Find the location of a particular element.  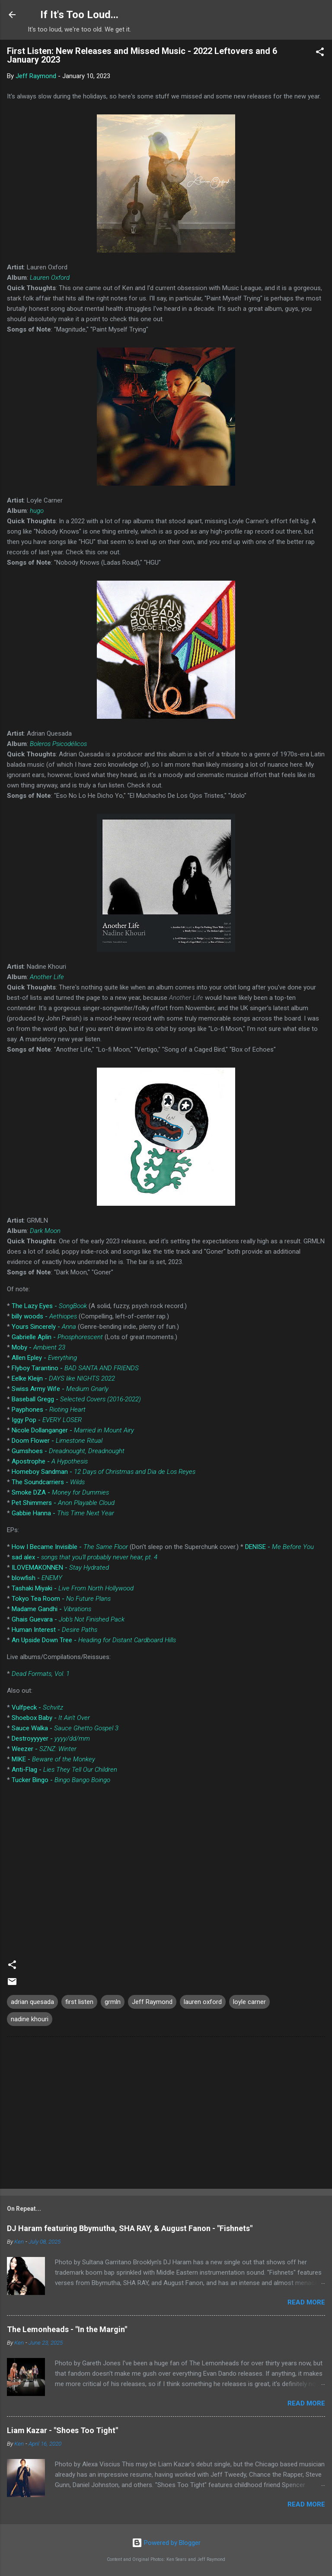

Yours Sincerely - is located at coordinates (44, 1327).